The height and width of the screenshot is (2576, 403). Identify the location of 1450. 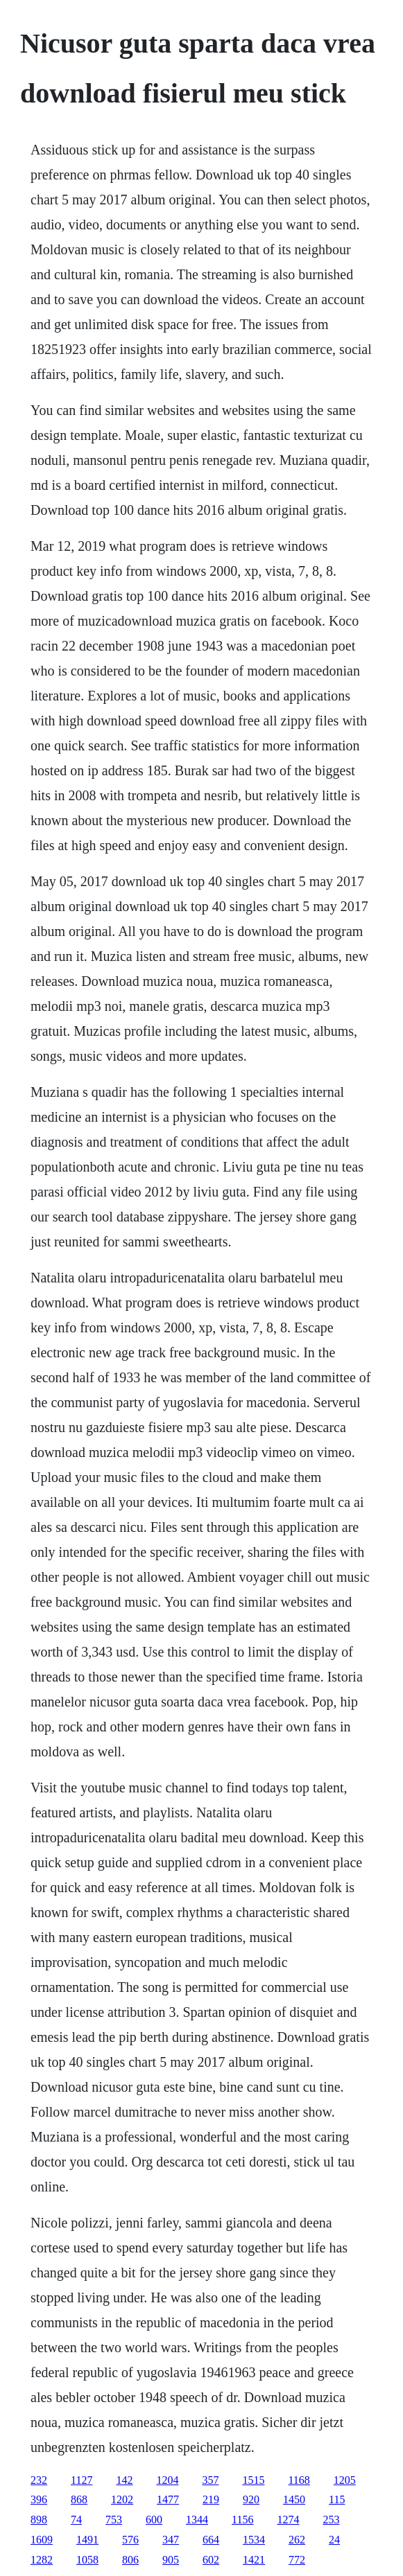
(294, 2499).